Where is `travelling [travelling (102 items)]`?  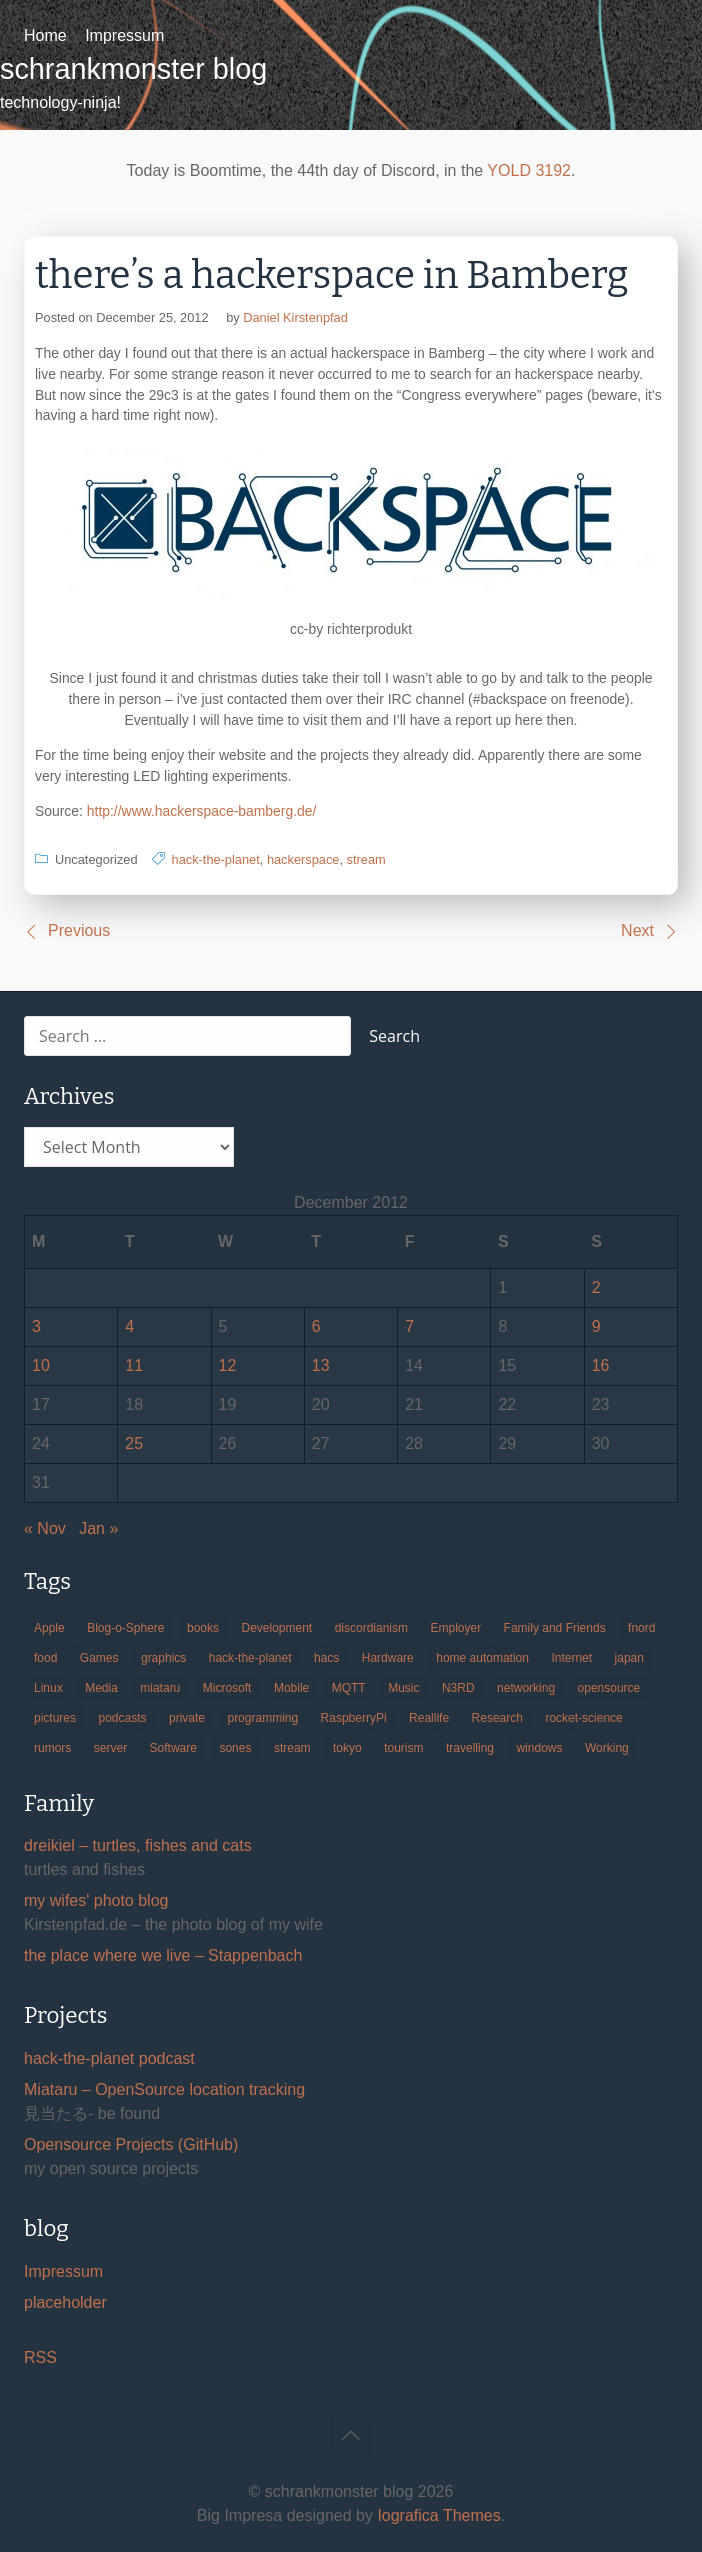
travelling [travelling (102 items)] is located at coordinates (470, 1748).